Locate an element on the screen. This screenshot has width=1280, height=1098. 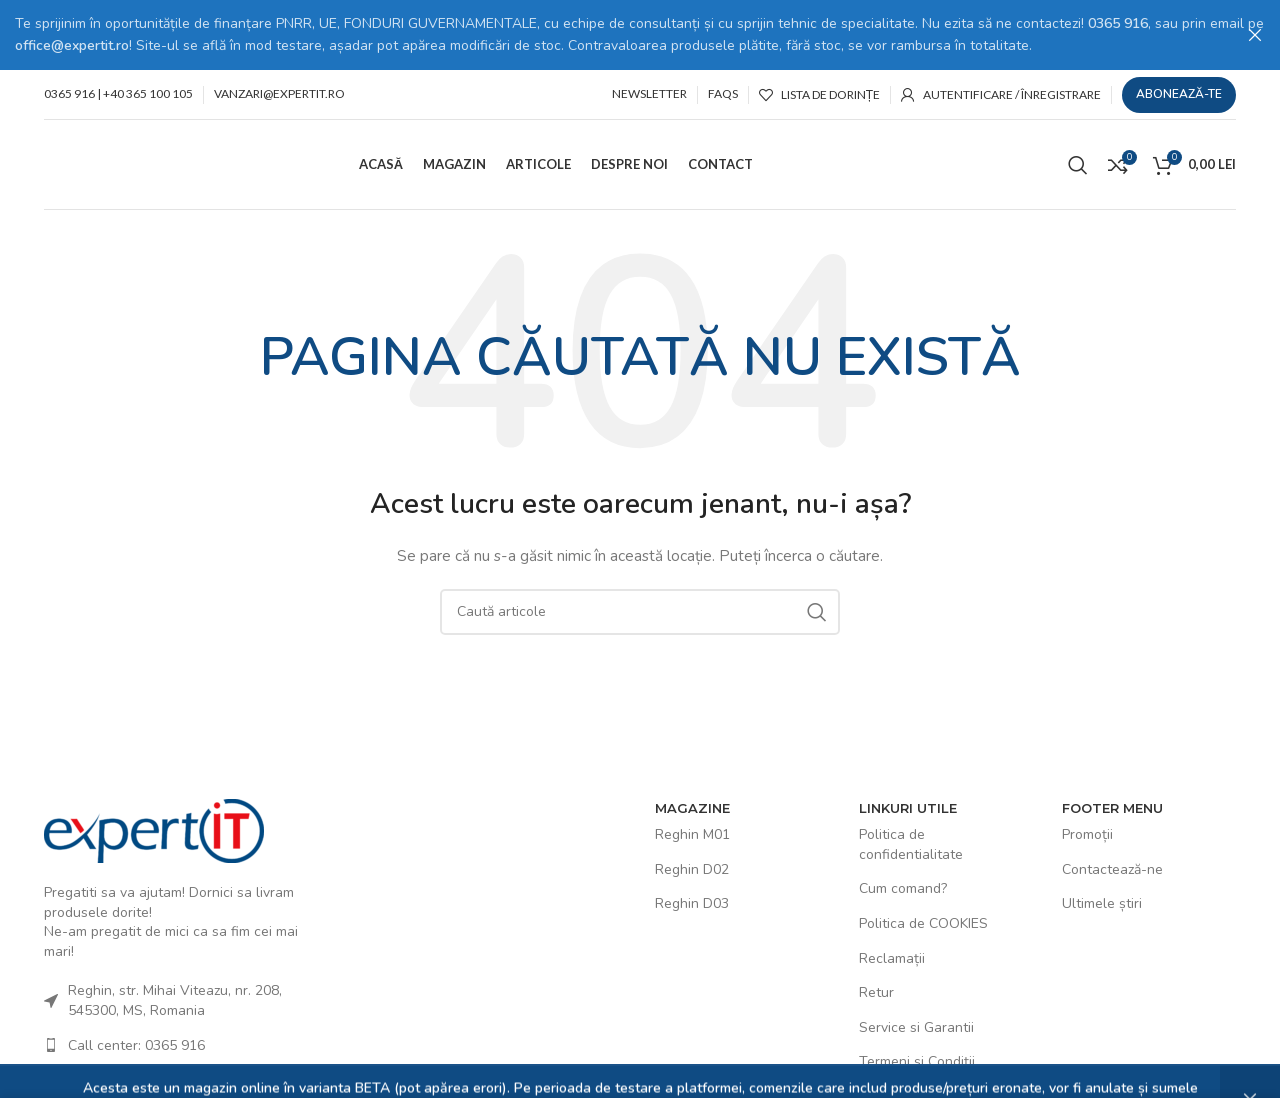
Abonează-te is located at coordinates (1179, 93).